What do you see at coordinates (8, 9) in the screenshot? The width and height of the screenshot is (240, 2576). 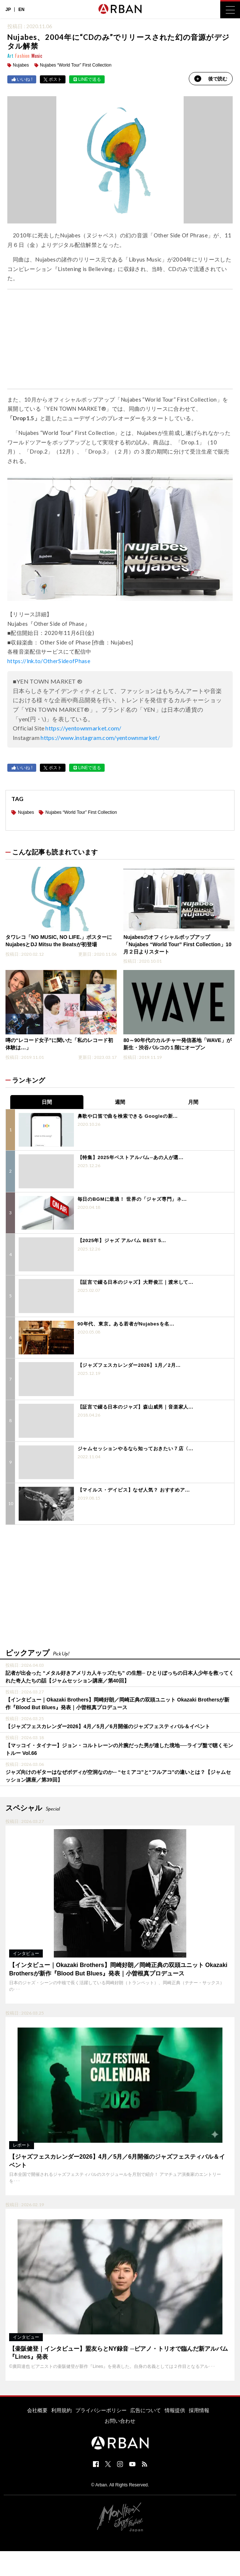 I see `JP` at bounding box center [8, 9].